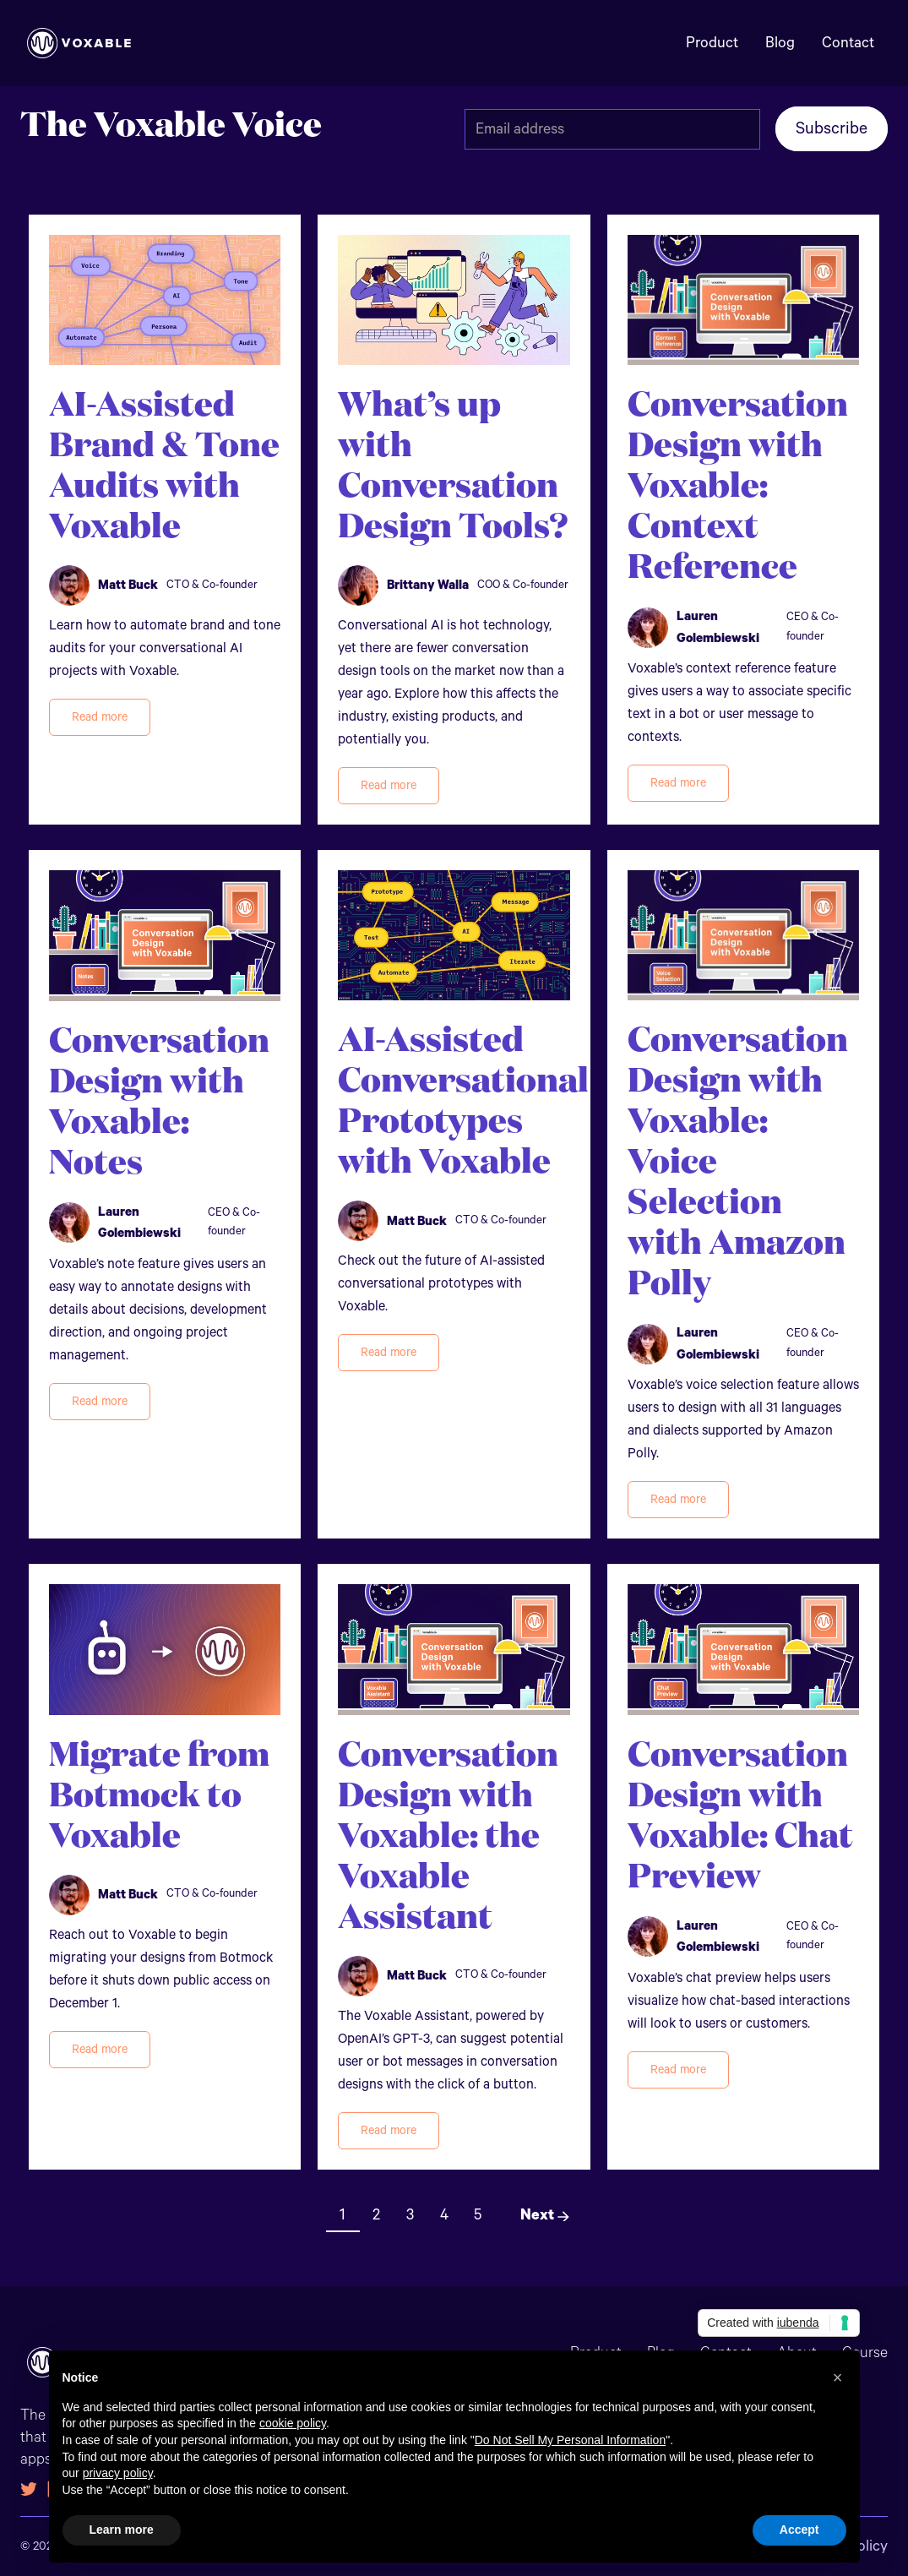 This screenshot has height=2576, width=908. What do you see at coordinates (118, 2473) in the screenshot?
I see `privacy policy [button]` at bounding box center [118, 2473].